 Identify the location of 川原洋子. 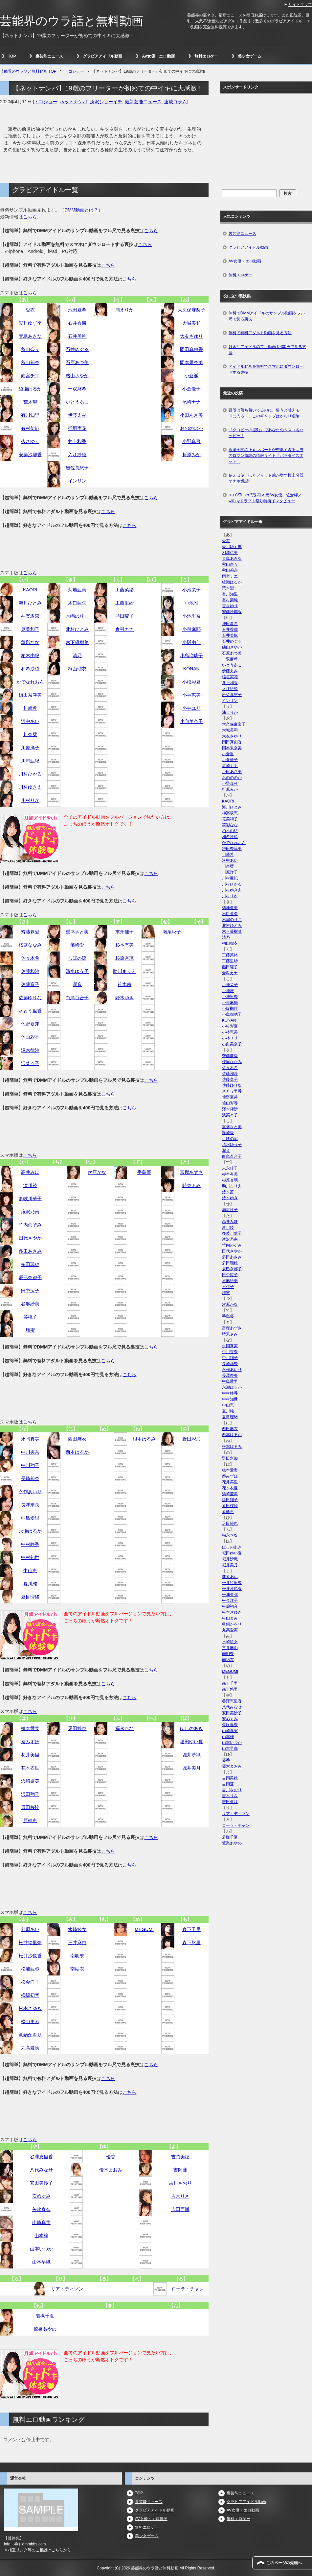
(30, 747).